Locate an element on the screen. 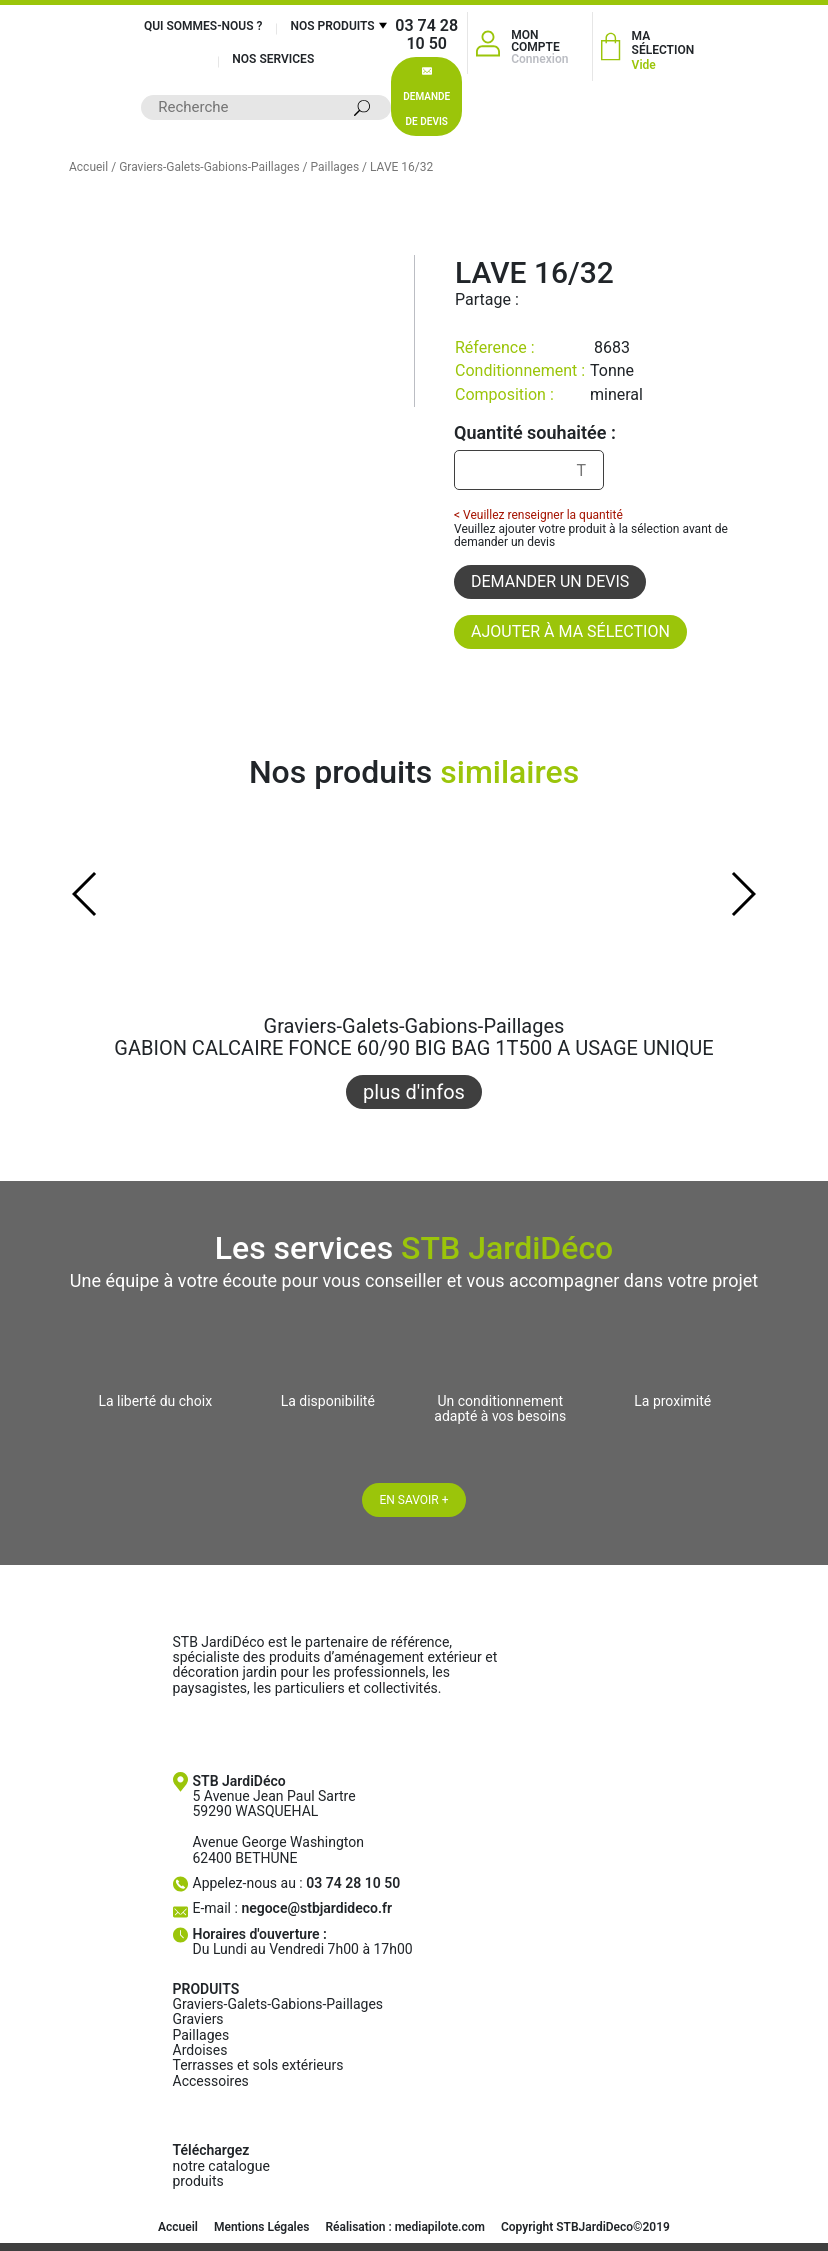 This screenshot has height=2251, width=828. Accessoires is located at coordinates (211, 2081).